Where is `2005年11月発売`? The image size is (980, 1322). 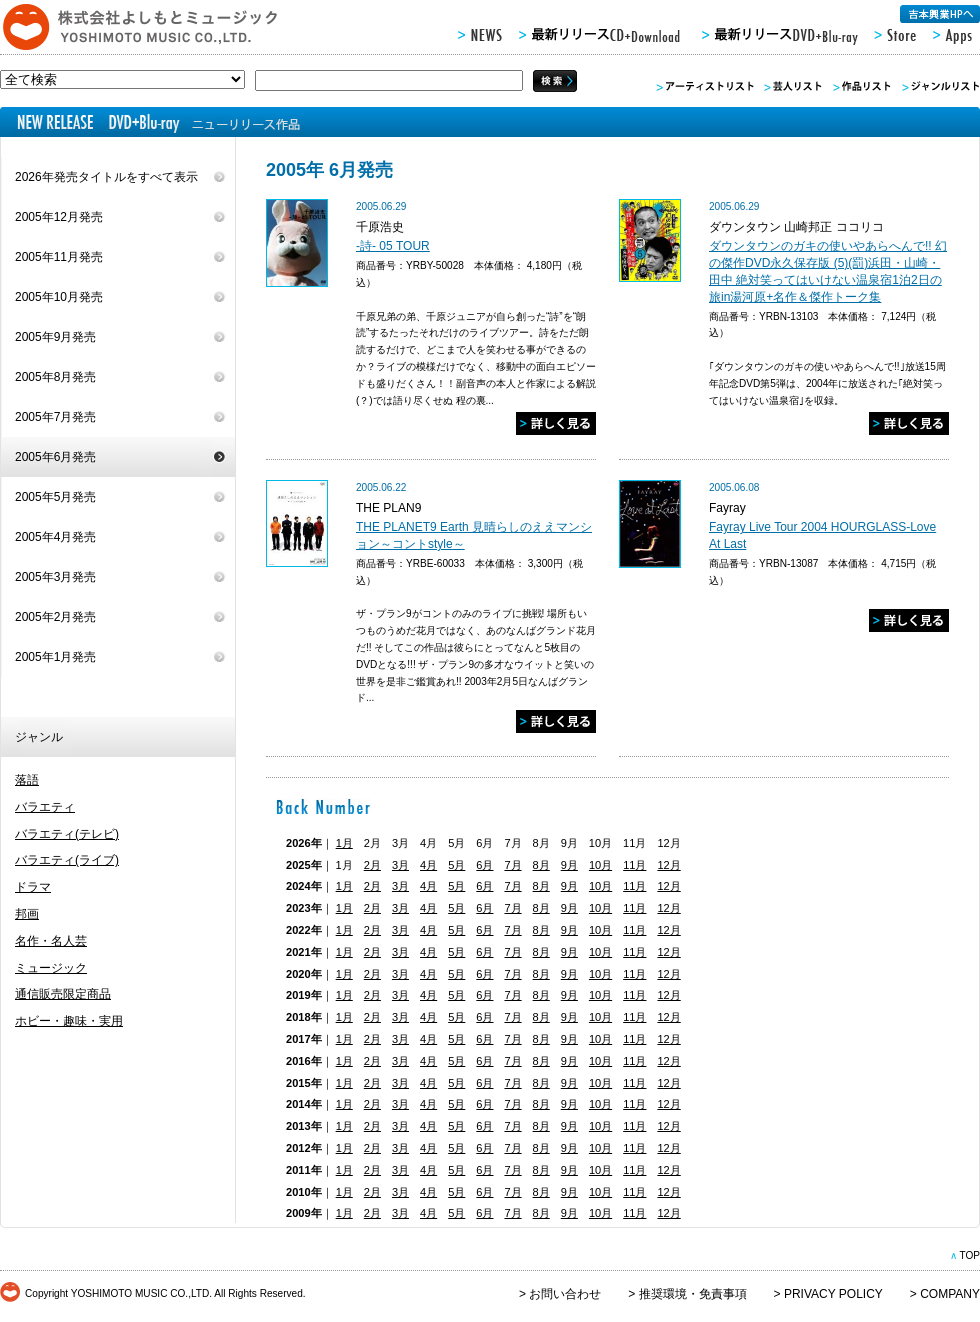 2005年11月発売 is located at coordinates (59, 257).